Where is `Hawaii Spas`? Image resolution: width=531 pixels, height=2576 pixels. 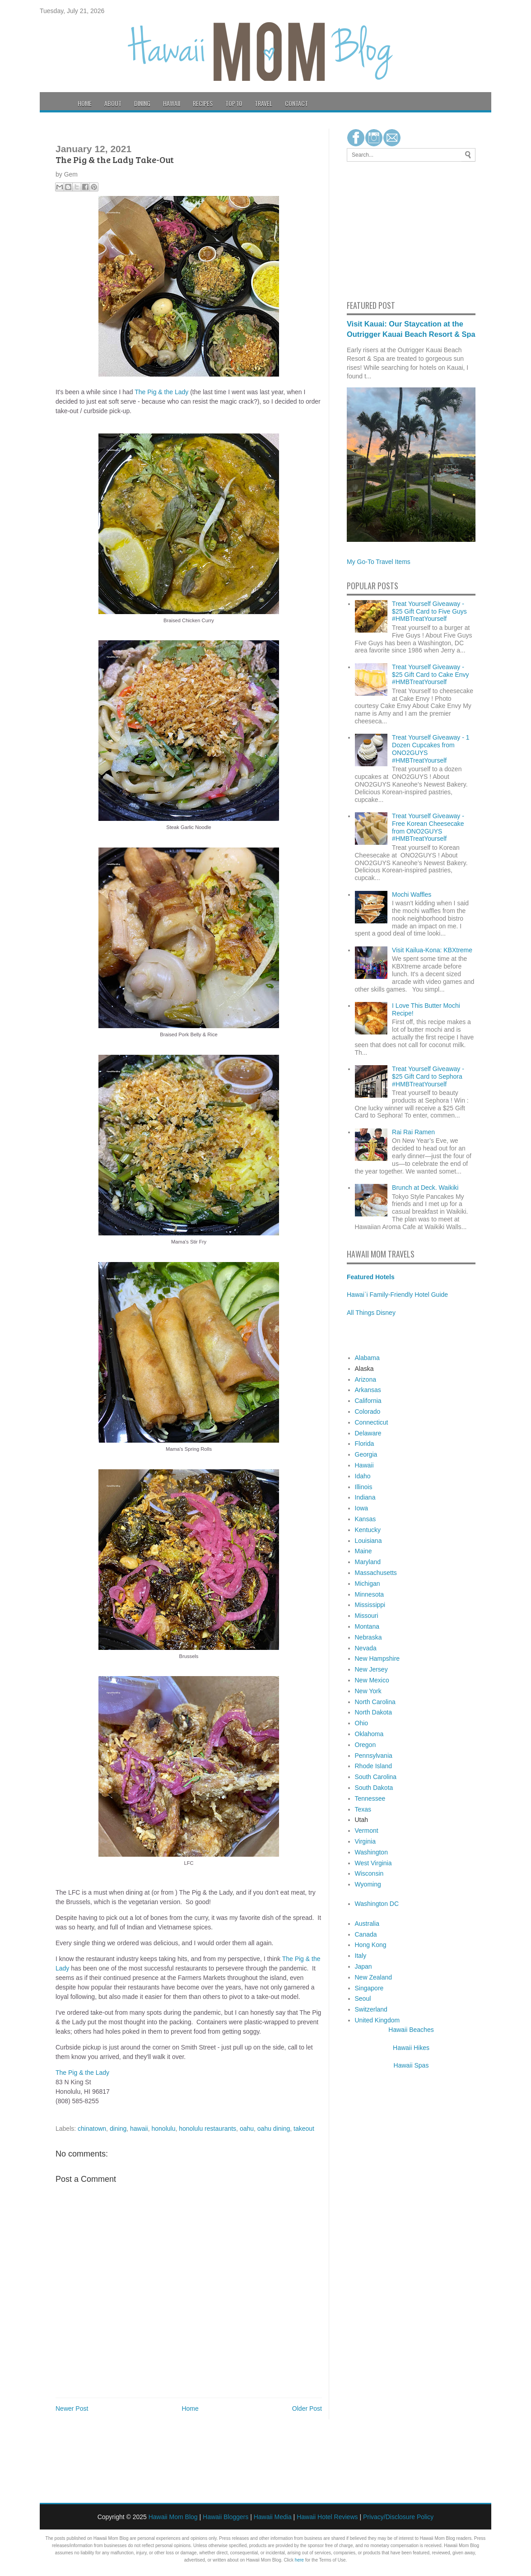
Hawaii Spas is located at coordinates (411, 2065).